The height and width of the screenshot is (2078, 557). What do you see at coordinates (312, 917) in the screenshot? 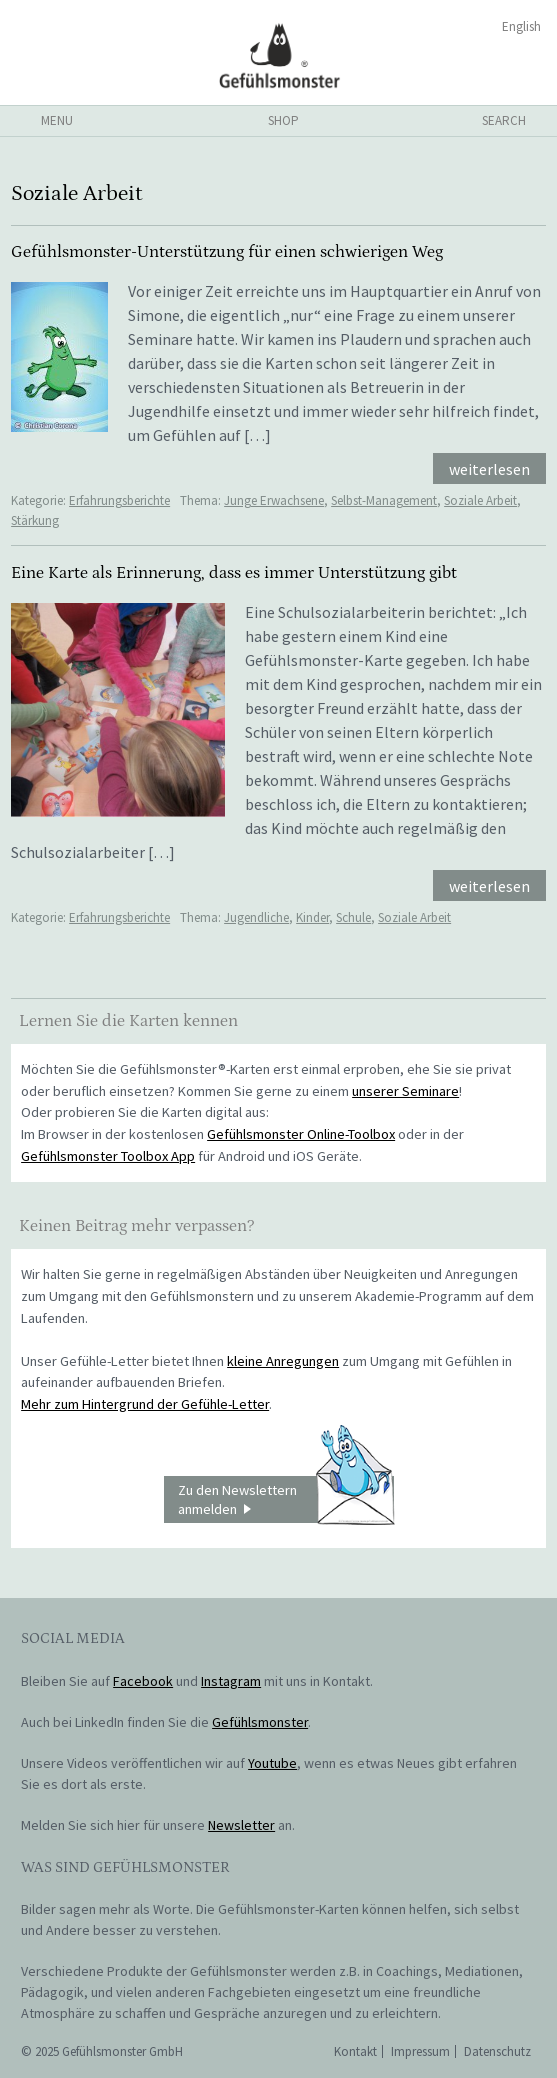
I see `Kinder` at bounding box center [312, 917].